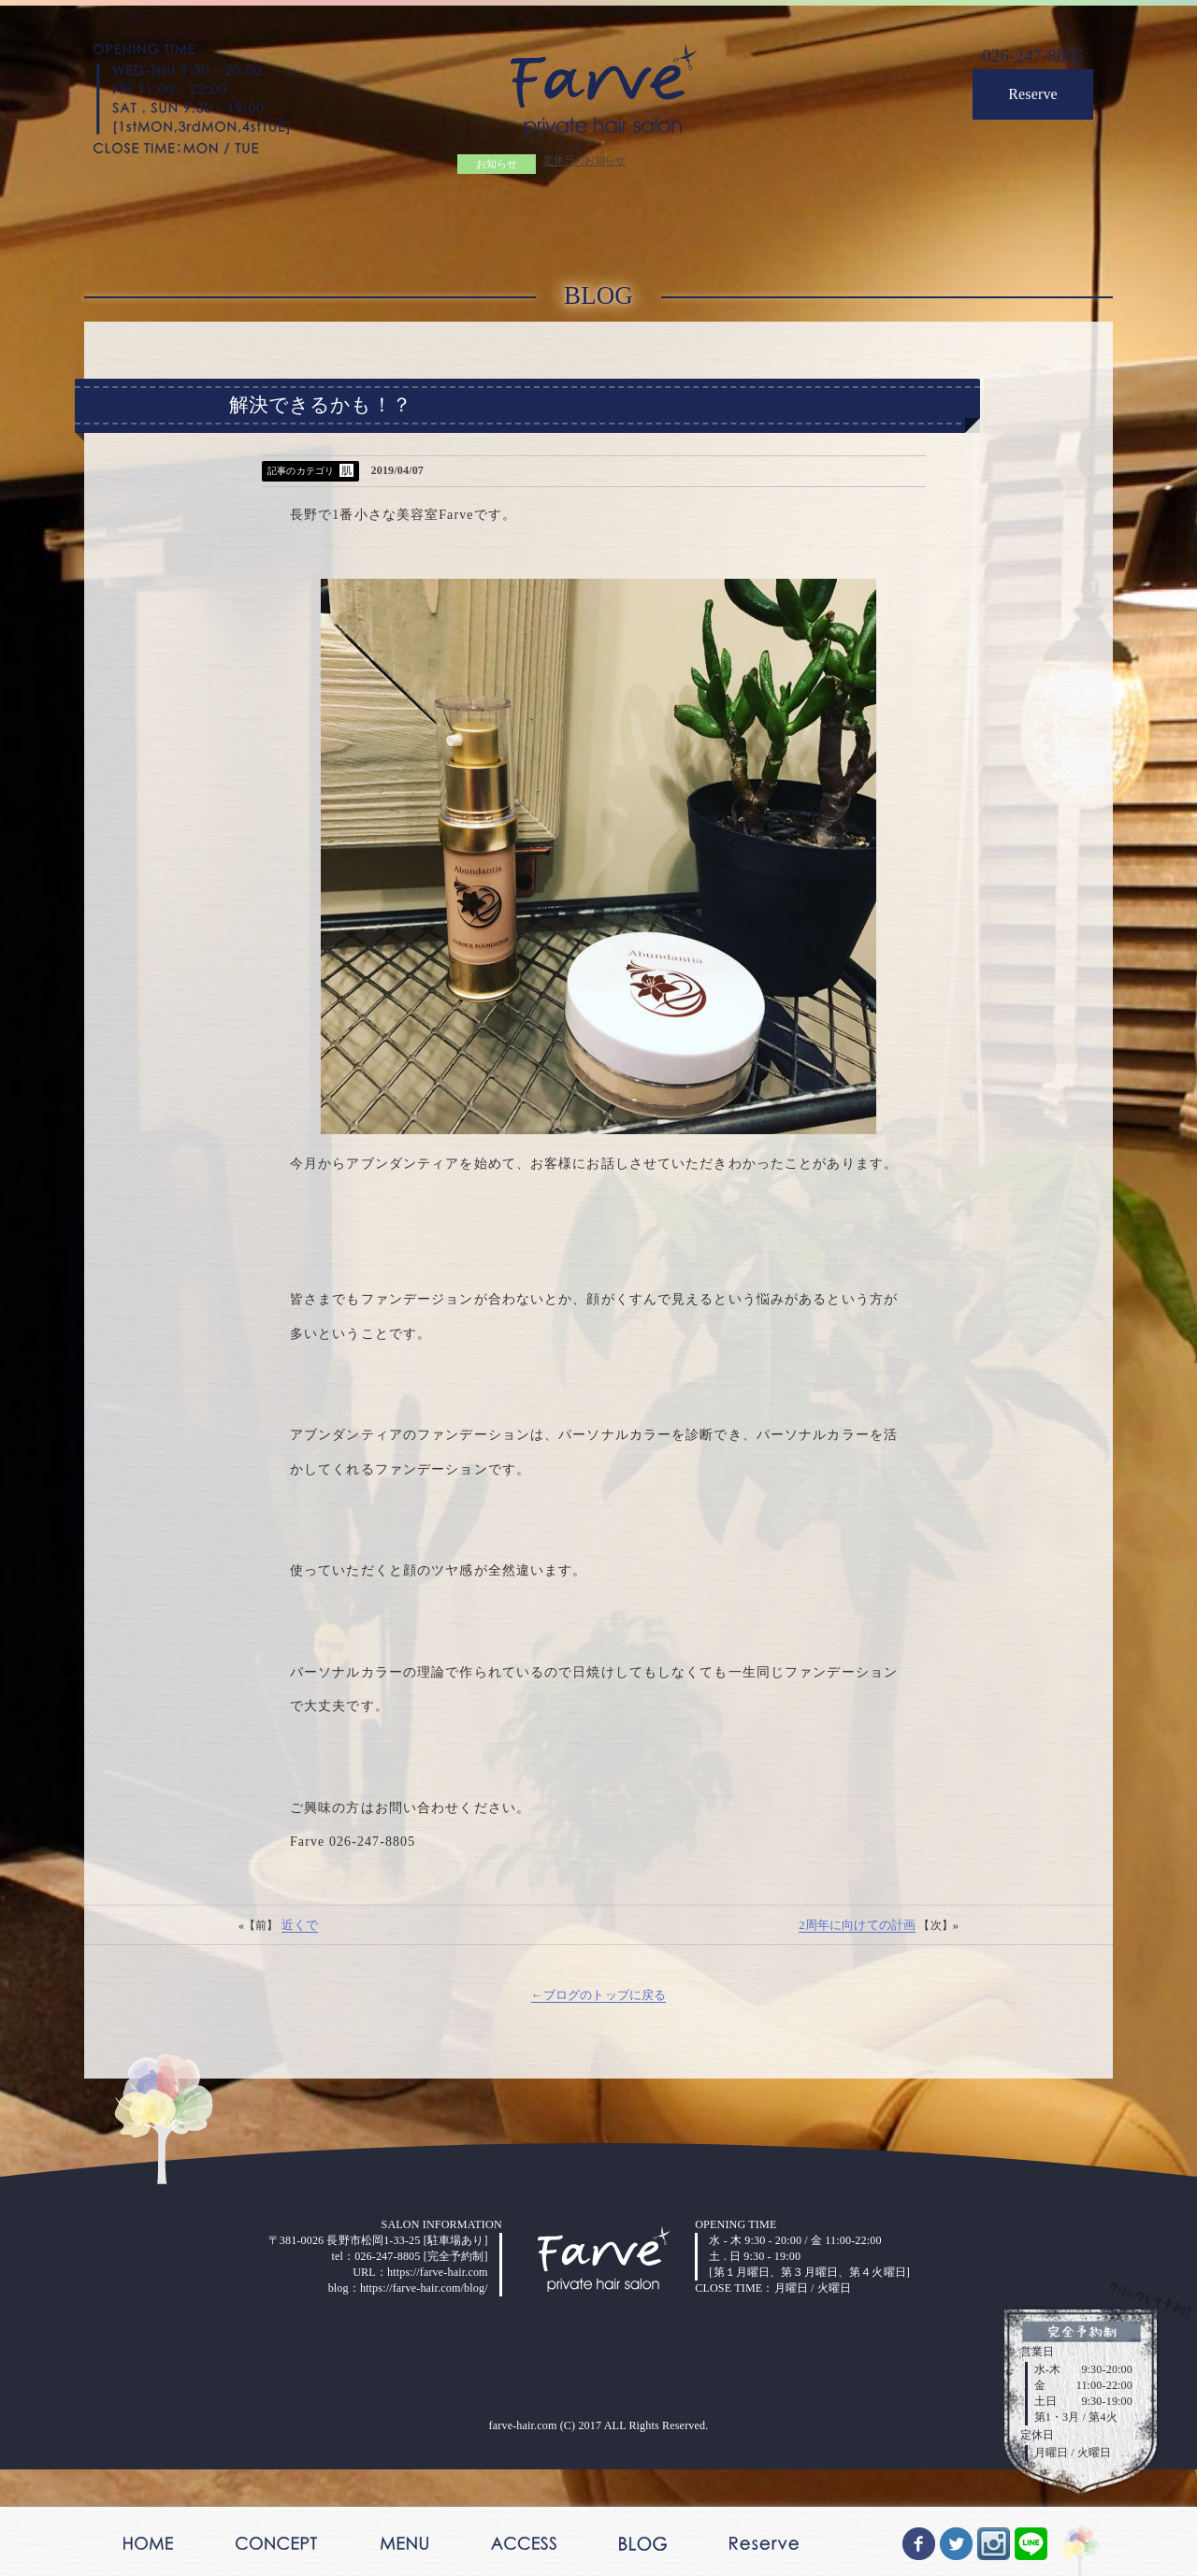 Image resolution: width=1197 pixels, height=2576 pixels. Describe the element at coordinates (854, 2035) in the screenshot. I see `2周年に向けての計画` at that location.